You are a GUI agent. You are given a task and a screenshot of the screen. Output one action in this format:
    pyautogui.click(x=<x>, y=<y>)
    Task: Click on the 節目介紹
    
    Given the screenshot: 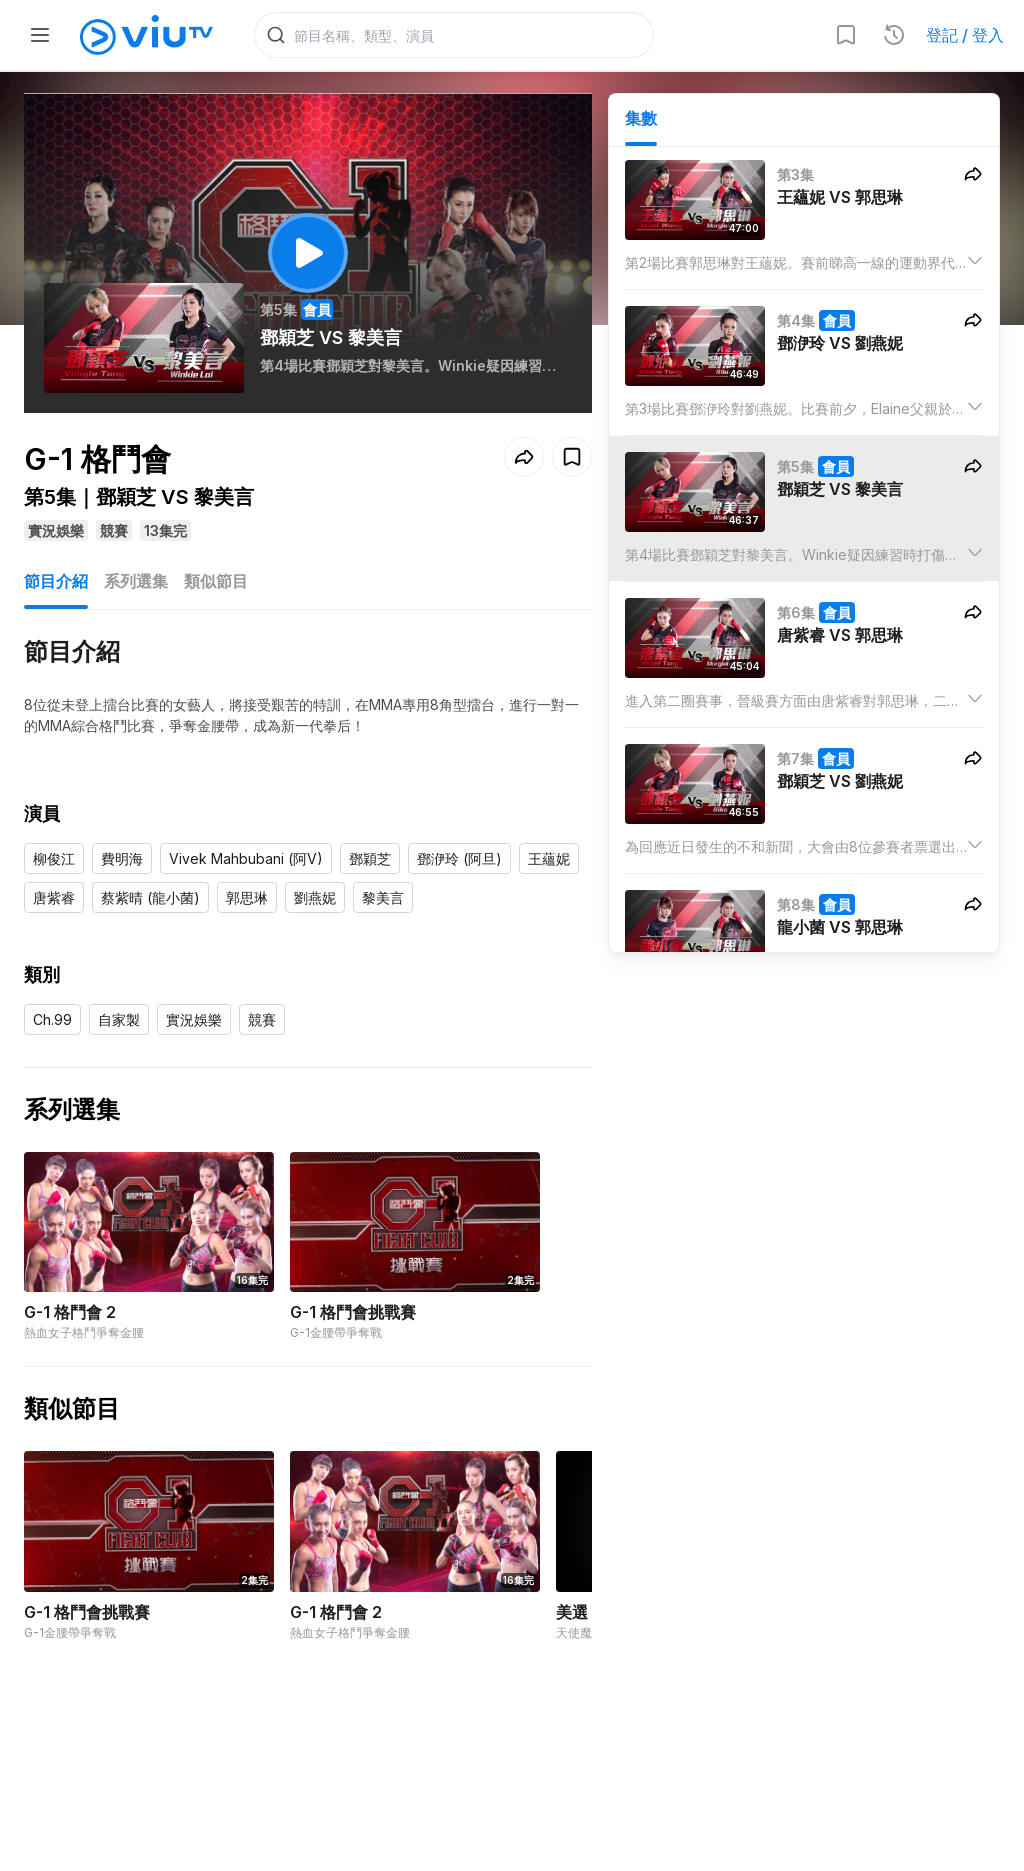 What is the action you would take?
    pyautogui.click(x=56, y=584)
    